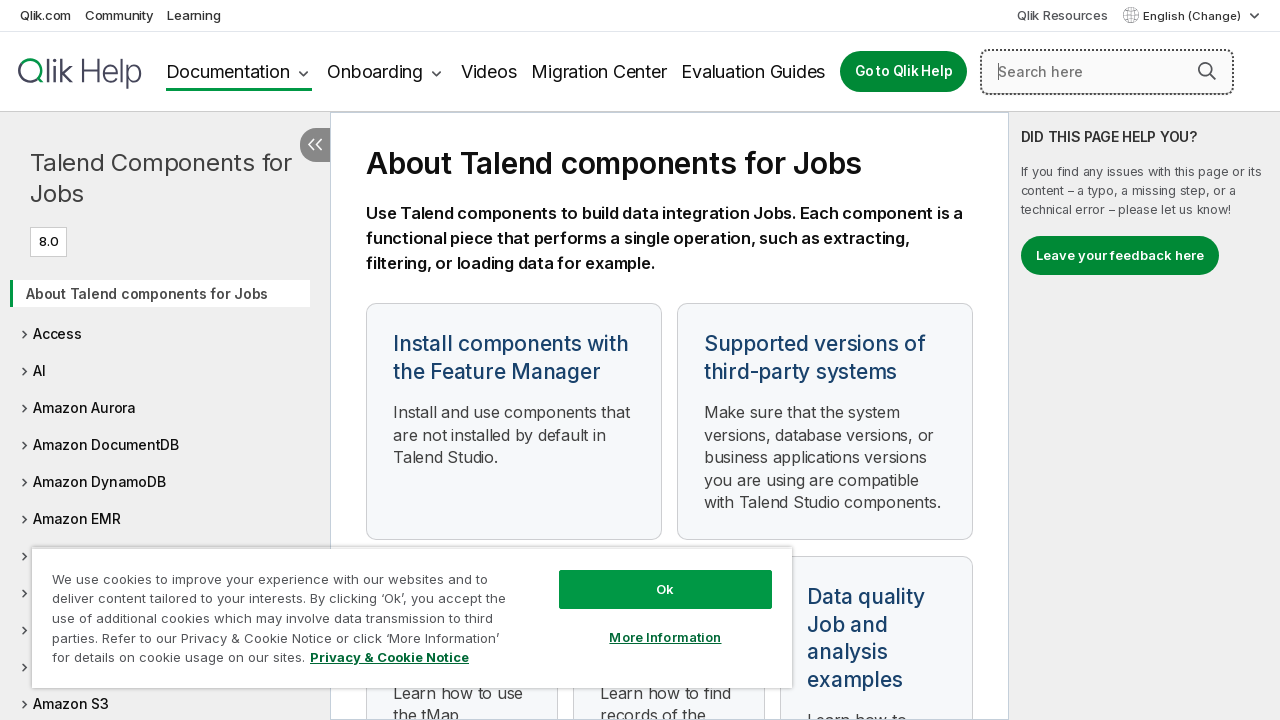 The height and width of the screenshot is (720, 1280). I want to click on About Talend components for Jobs, so click(147, 293).